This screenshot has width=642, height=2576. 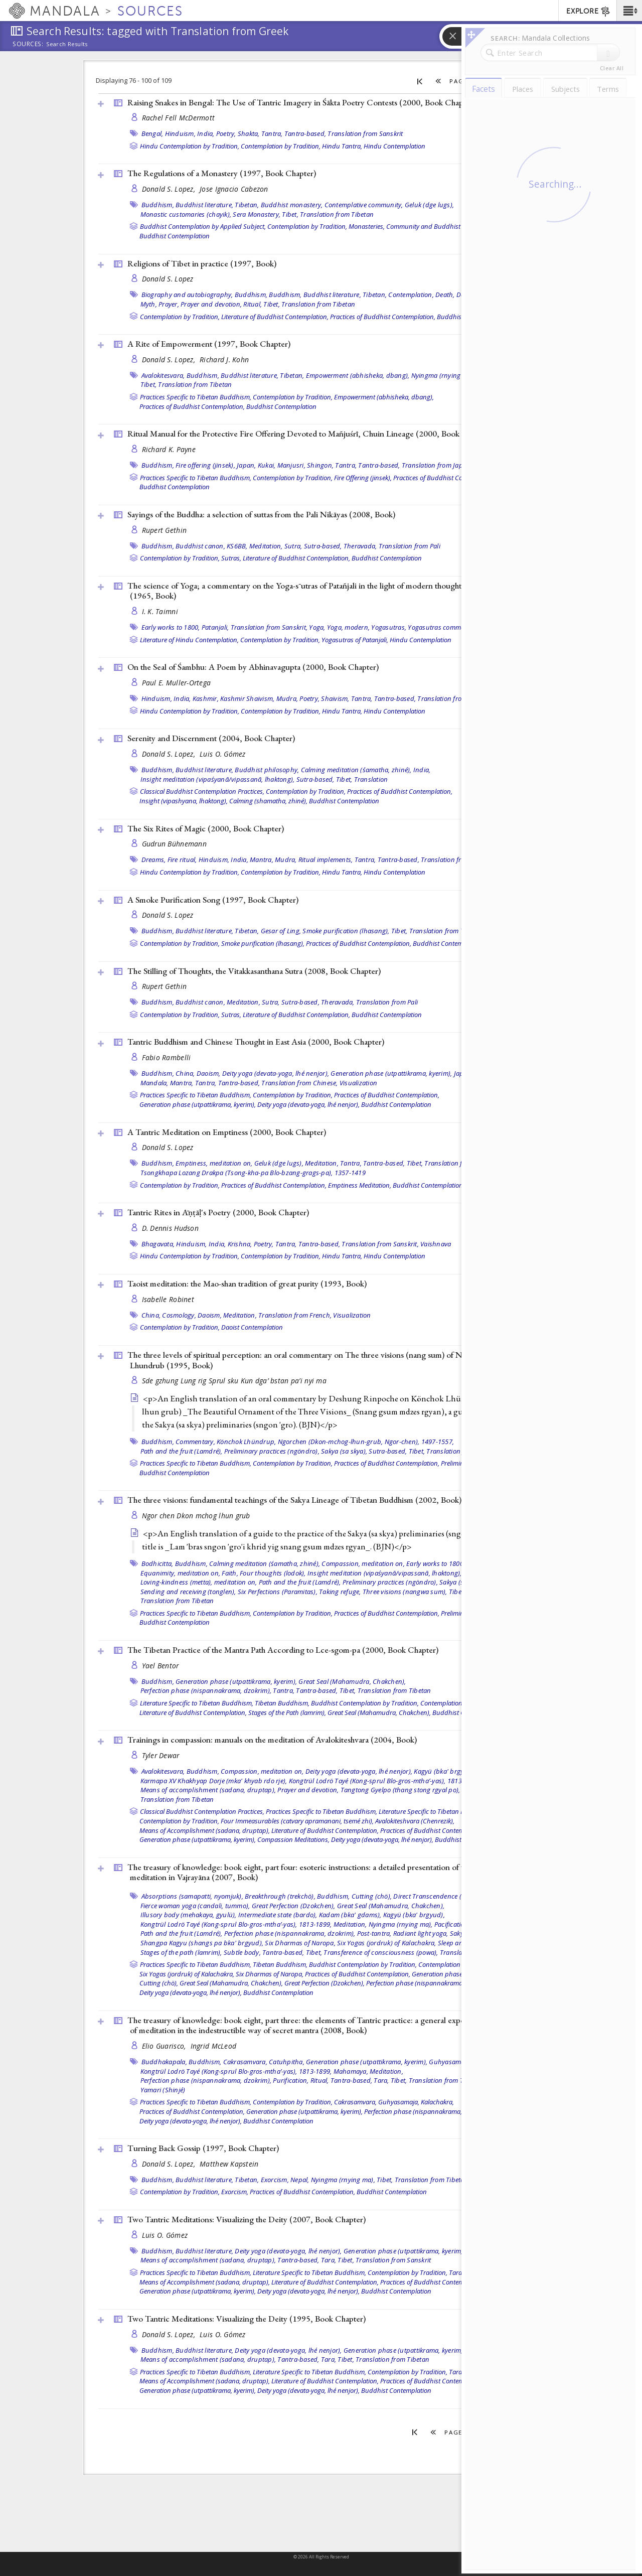 What do you see at coordinates (429, 204) in the screenshot?
I see `Geluk (dge lugs),` at bounding box center [429, 204].